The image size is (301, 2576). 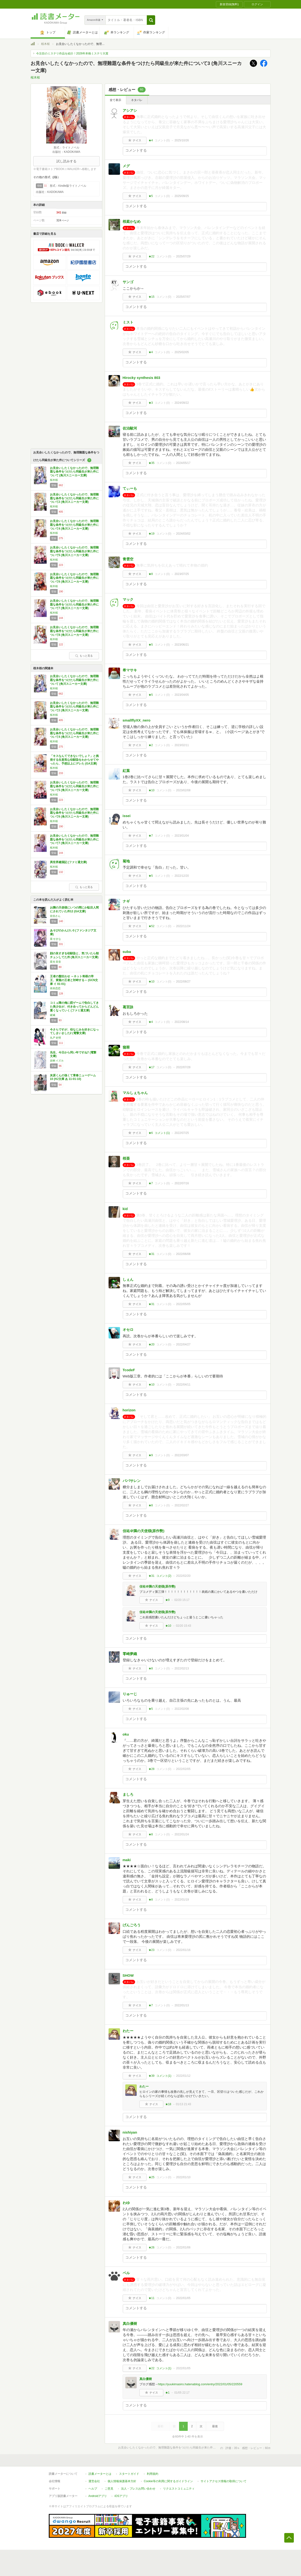 I want to click on 破滅, so click(x=52, y=1015).